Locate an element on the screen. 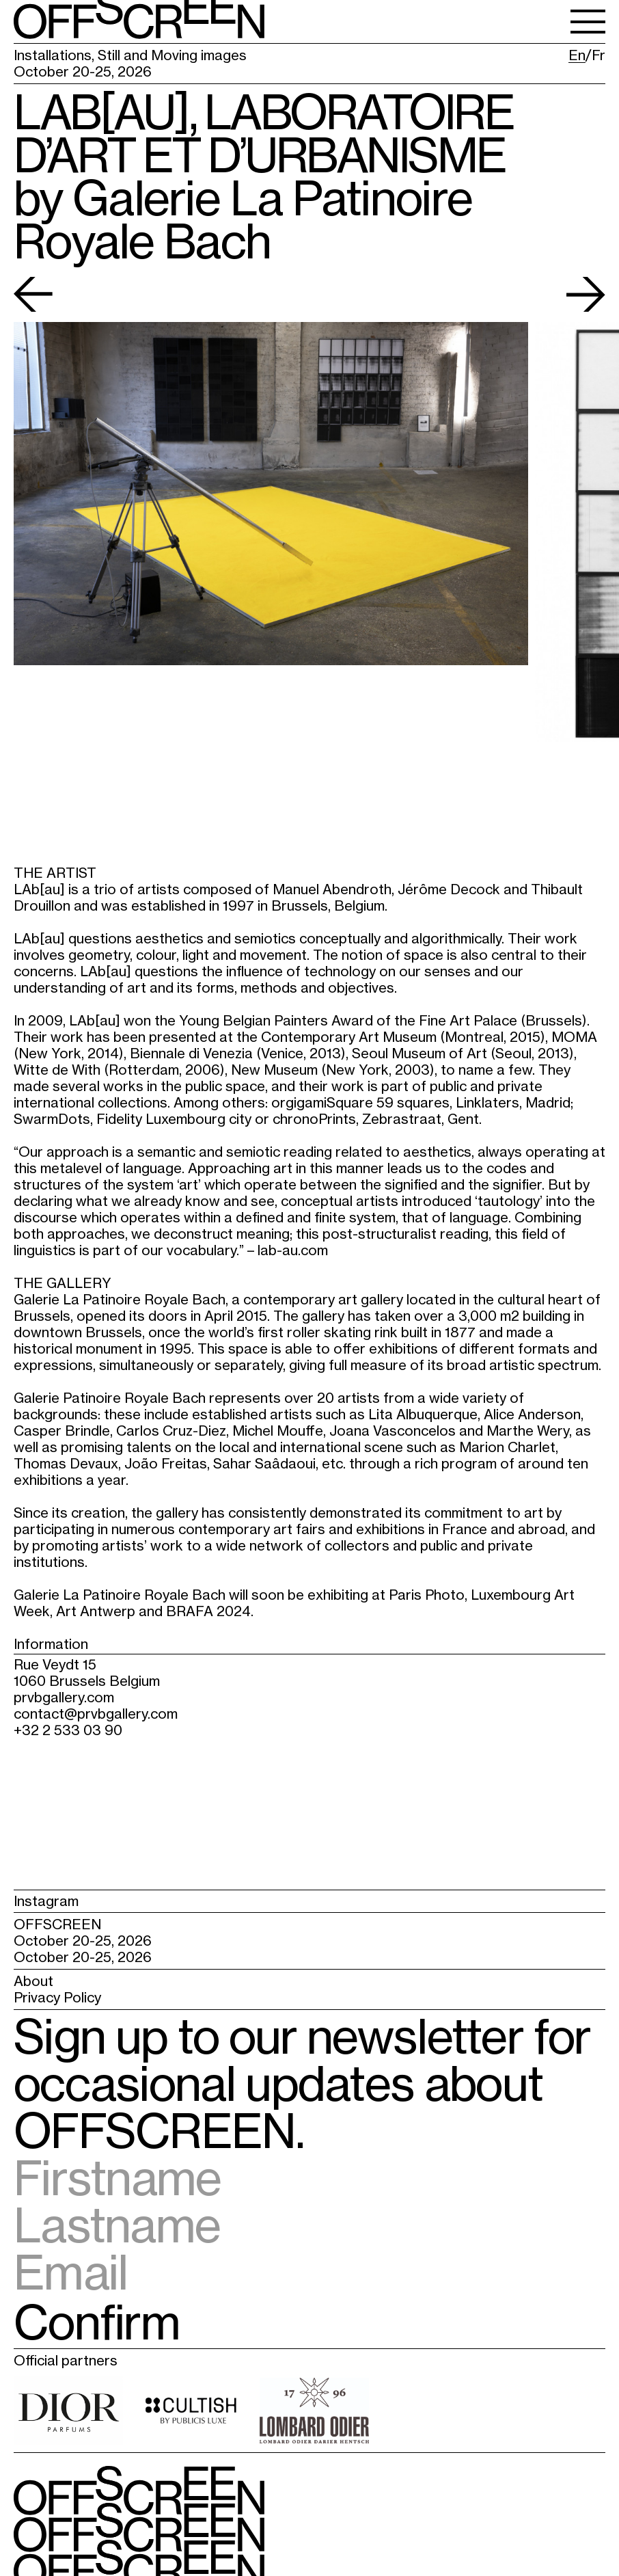 The image size is (619, 2576). +32 2 533 03 90 is located at coordinates (68, 1730).